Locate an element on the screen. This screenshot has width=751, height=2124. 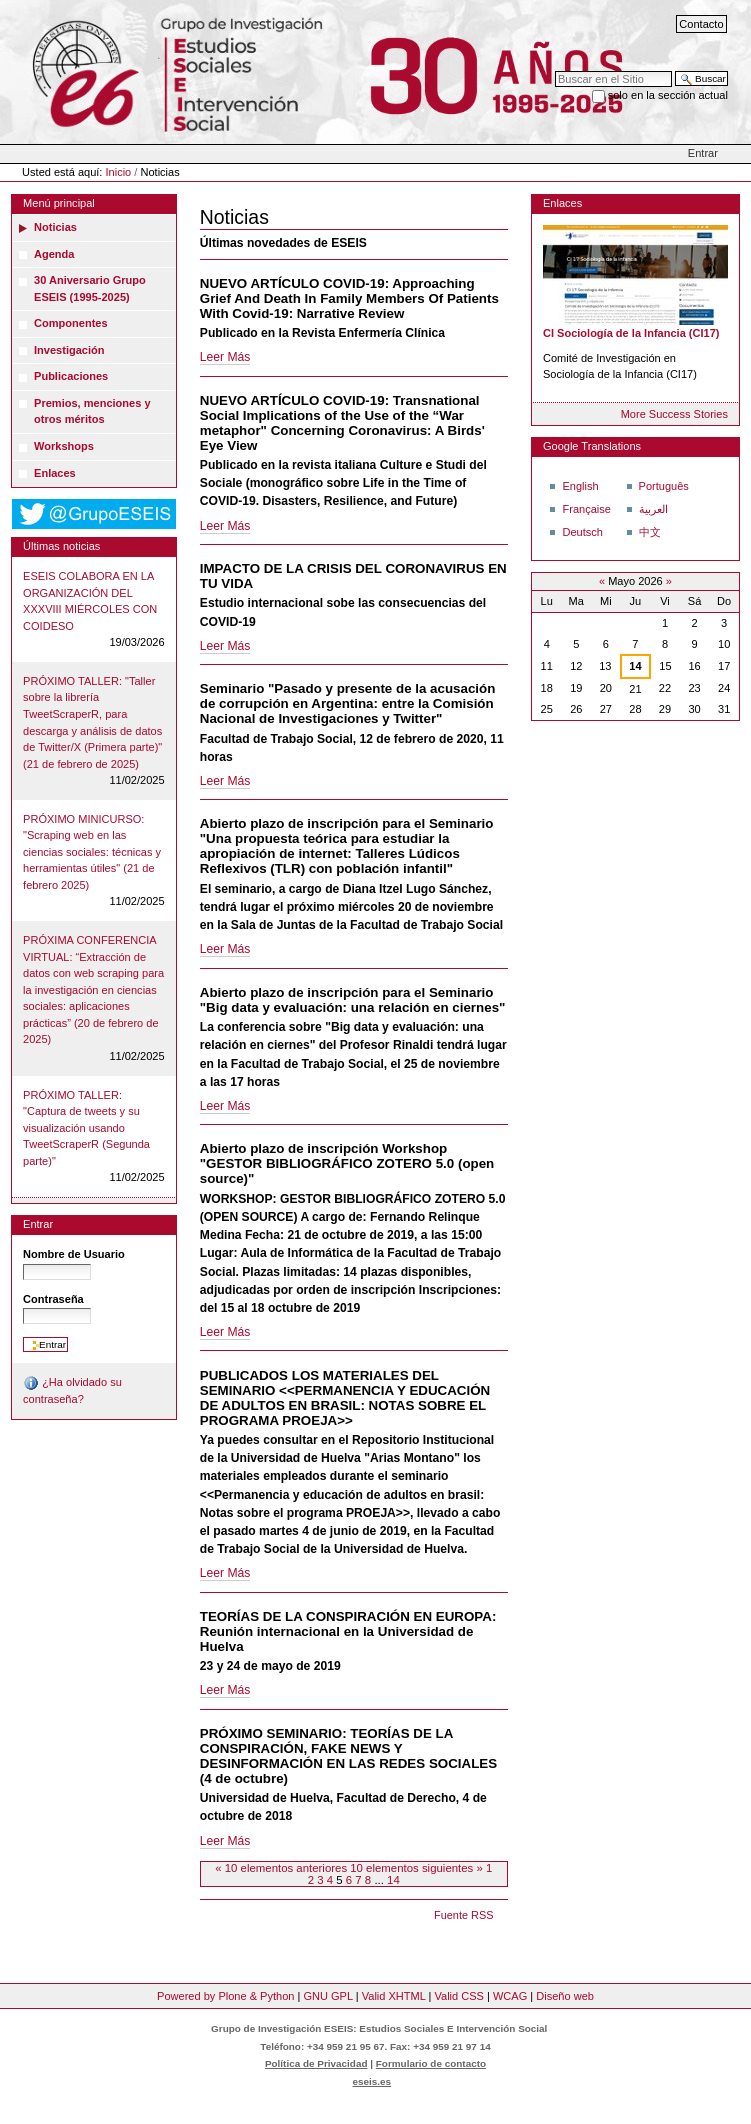
Fuente RSS is located at coordinates (463, 1915).